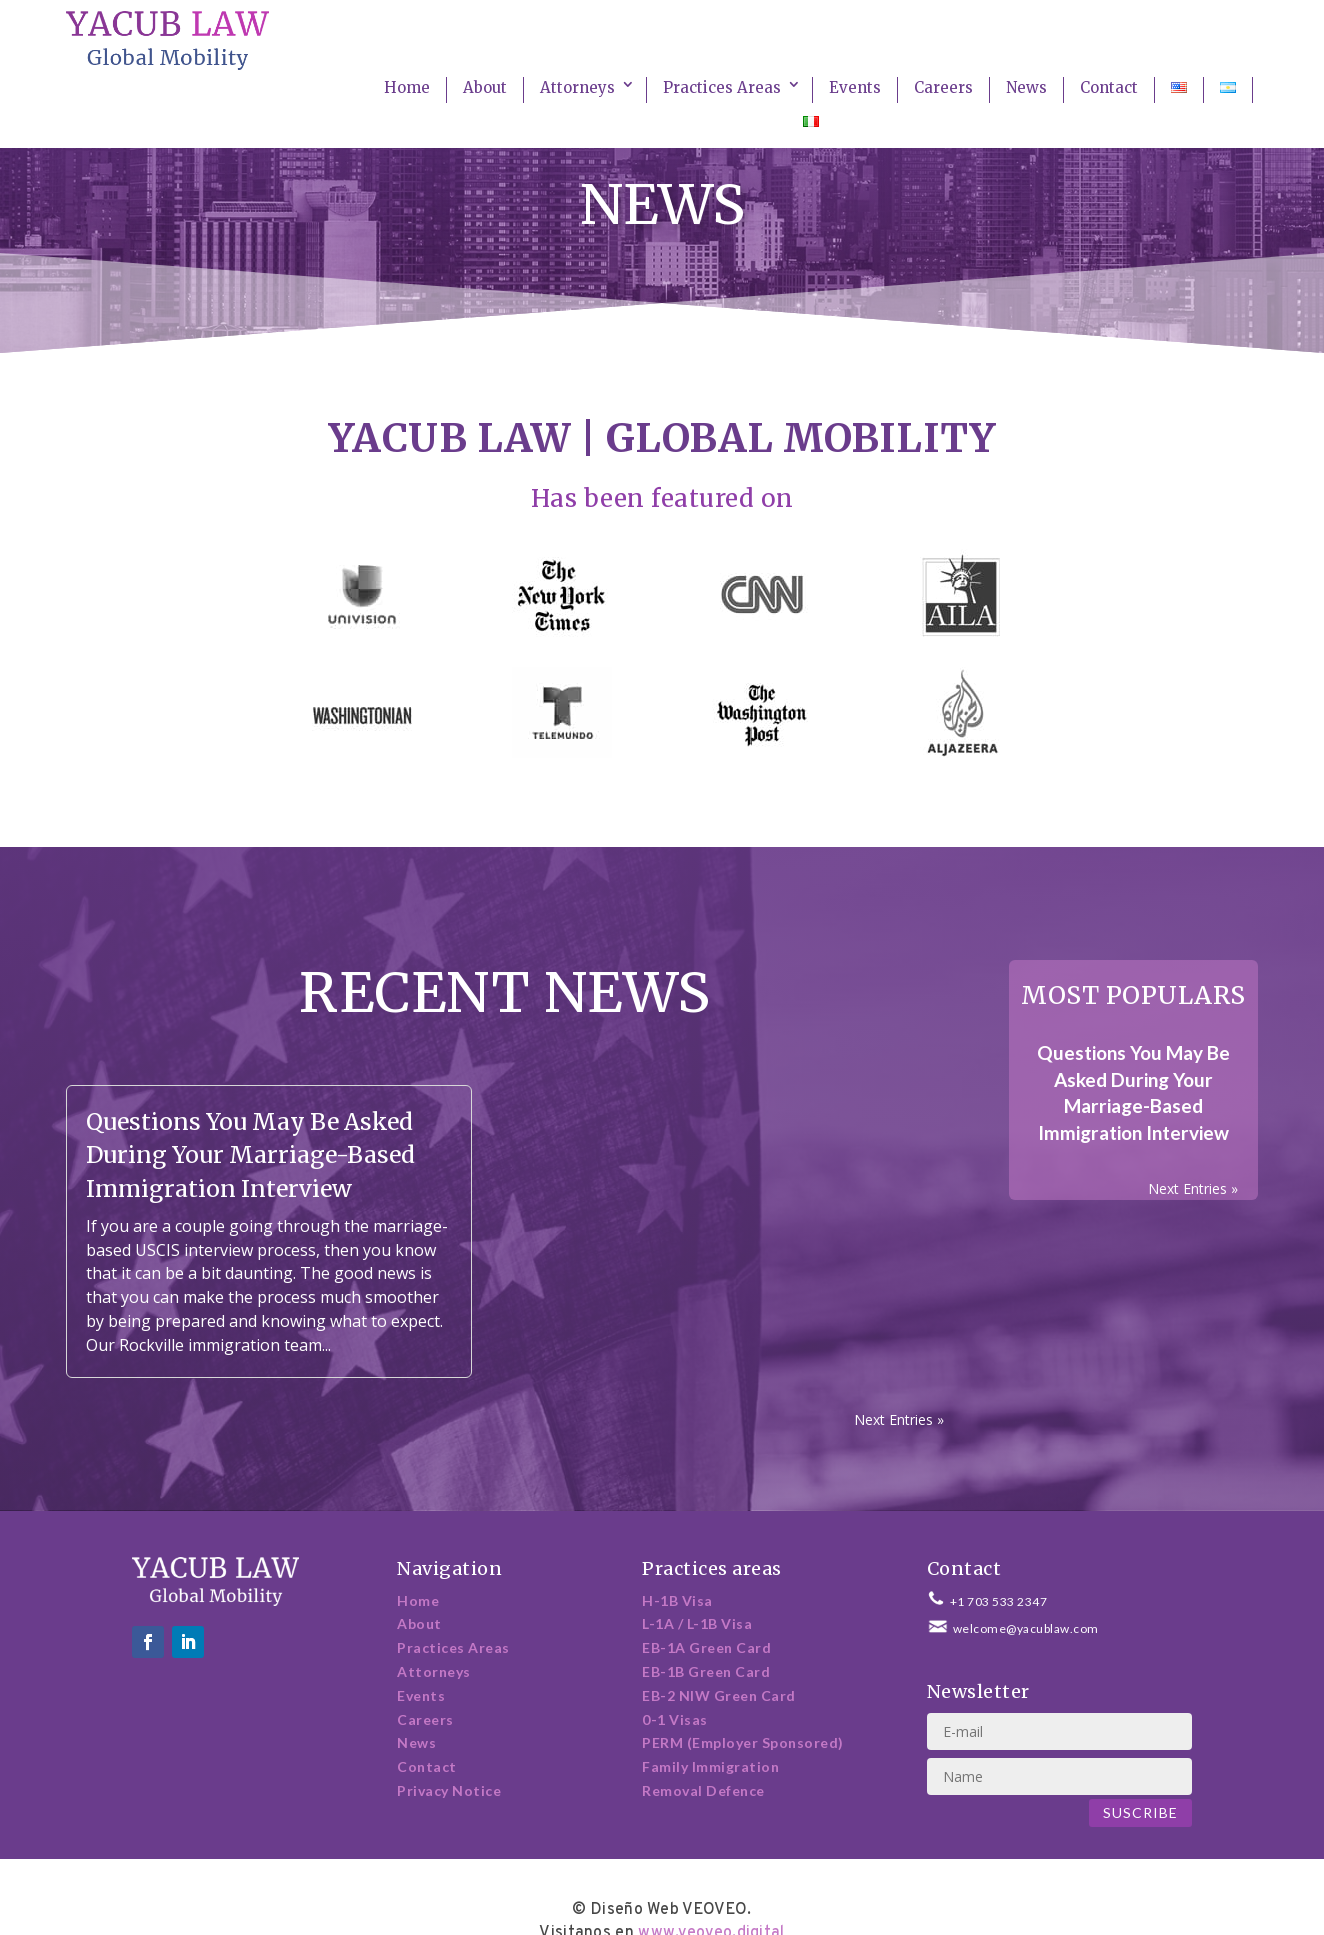 The height and width of the screenshot is (1935, 1324). What do you see at coordinates (485, 87) in the screenshot?
I see `About` at bounding box center [485, 87].